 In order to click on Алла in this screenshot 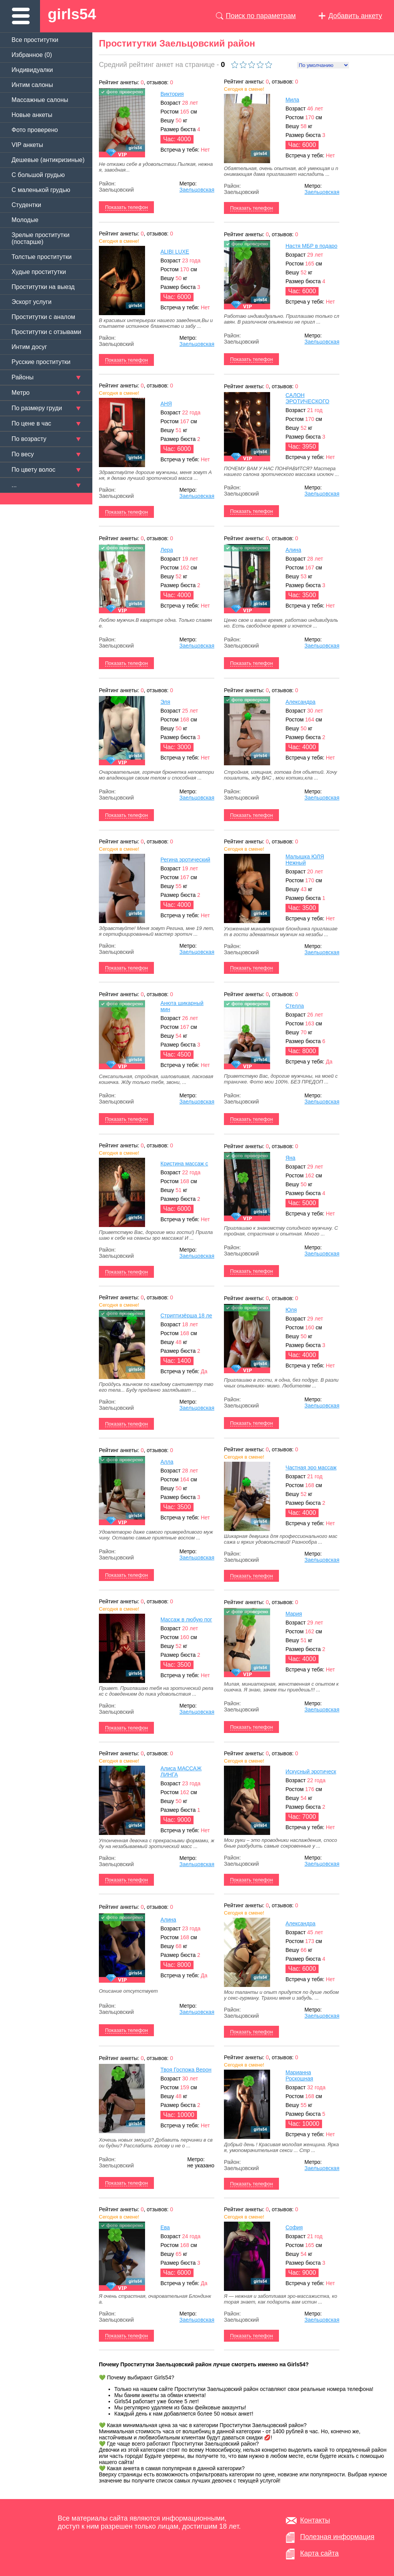, I will do `click(166, 1462)`.